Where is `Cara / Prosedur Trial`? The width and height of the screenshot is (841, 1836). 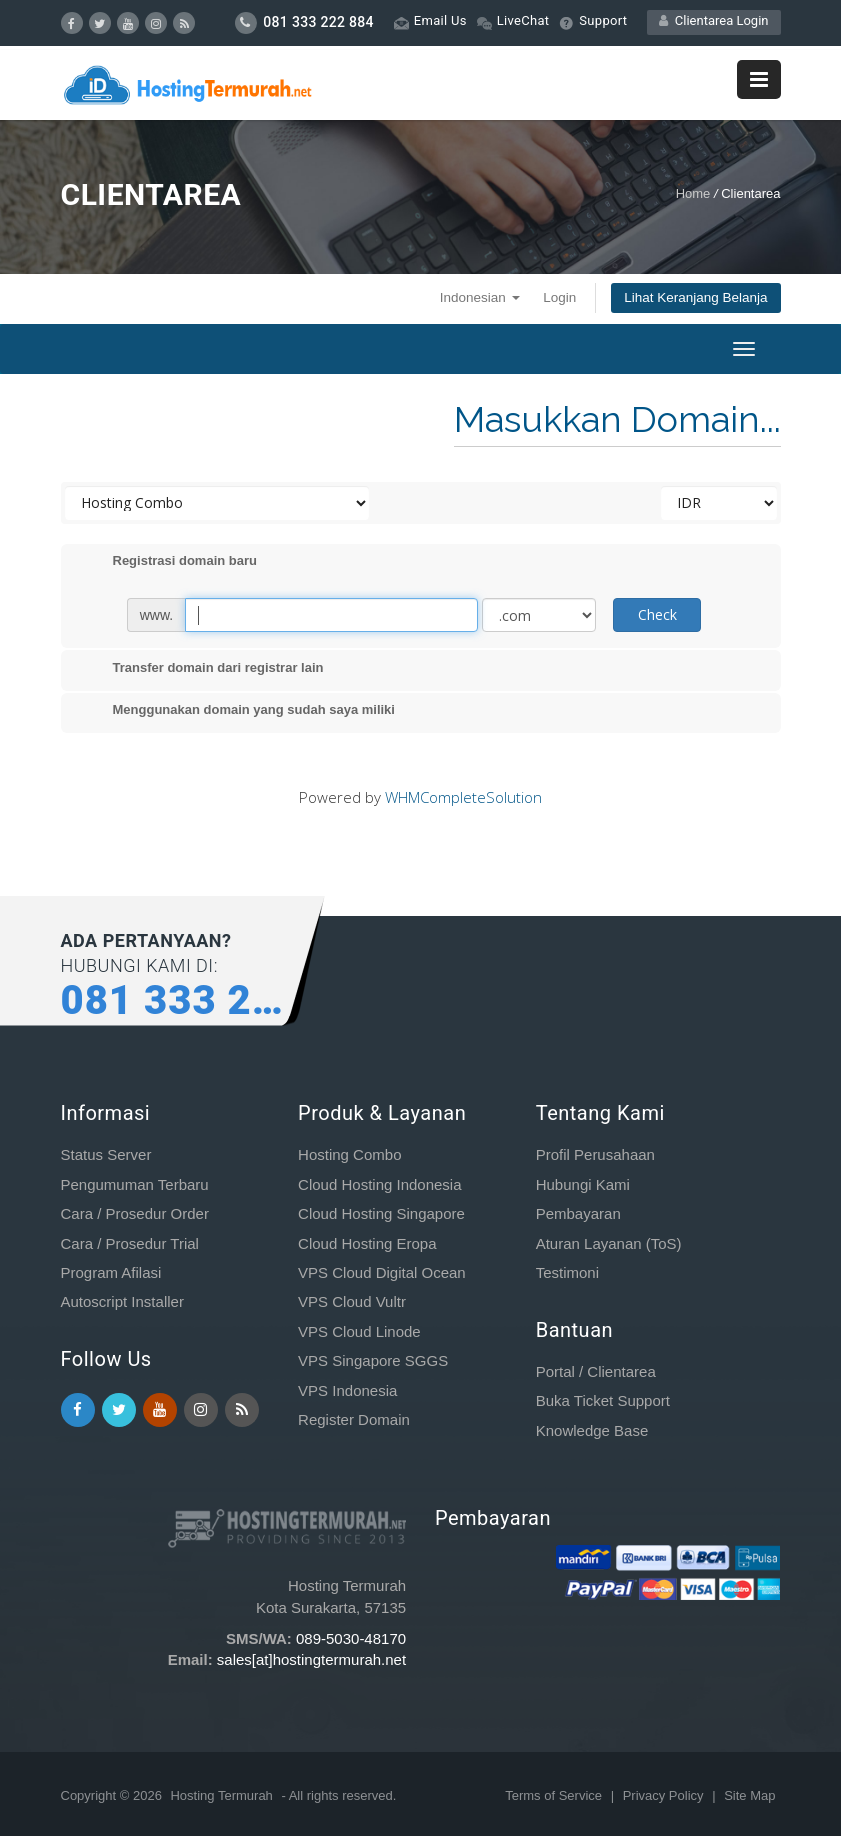
Cara / Prosedur Trial is located at coordinates (130, 1243).